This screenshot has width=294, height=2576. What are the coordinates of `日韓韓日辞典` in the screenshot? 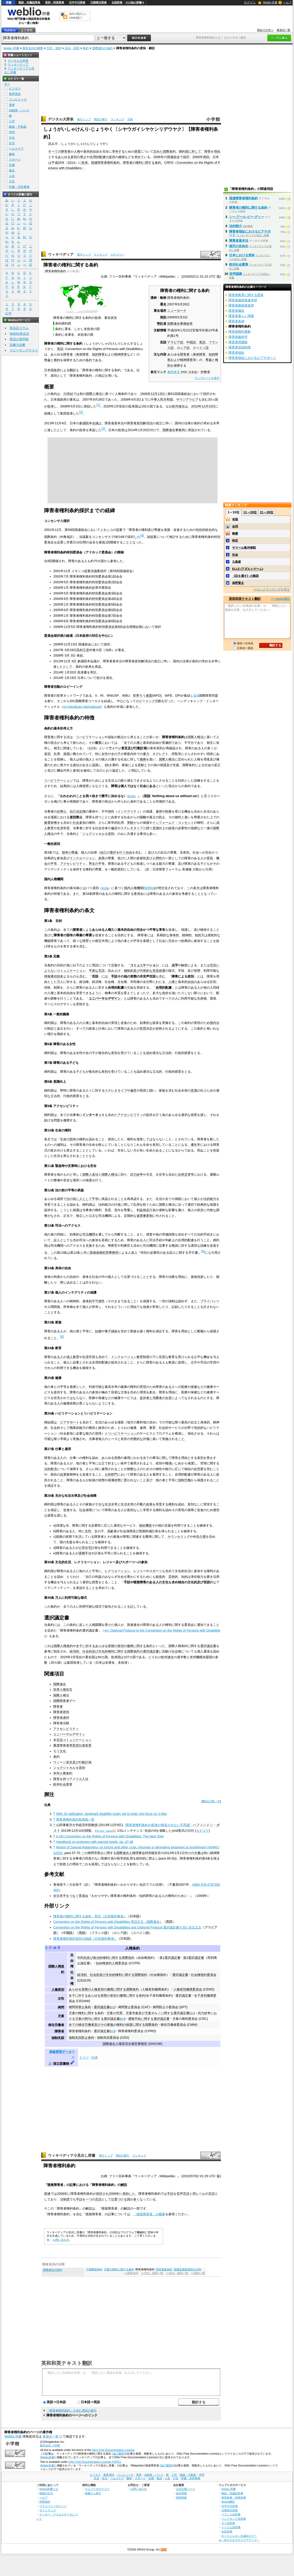 It's located at (98, 2).